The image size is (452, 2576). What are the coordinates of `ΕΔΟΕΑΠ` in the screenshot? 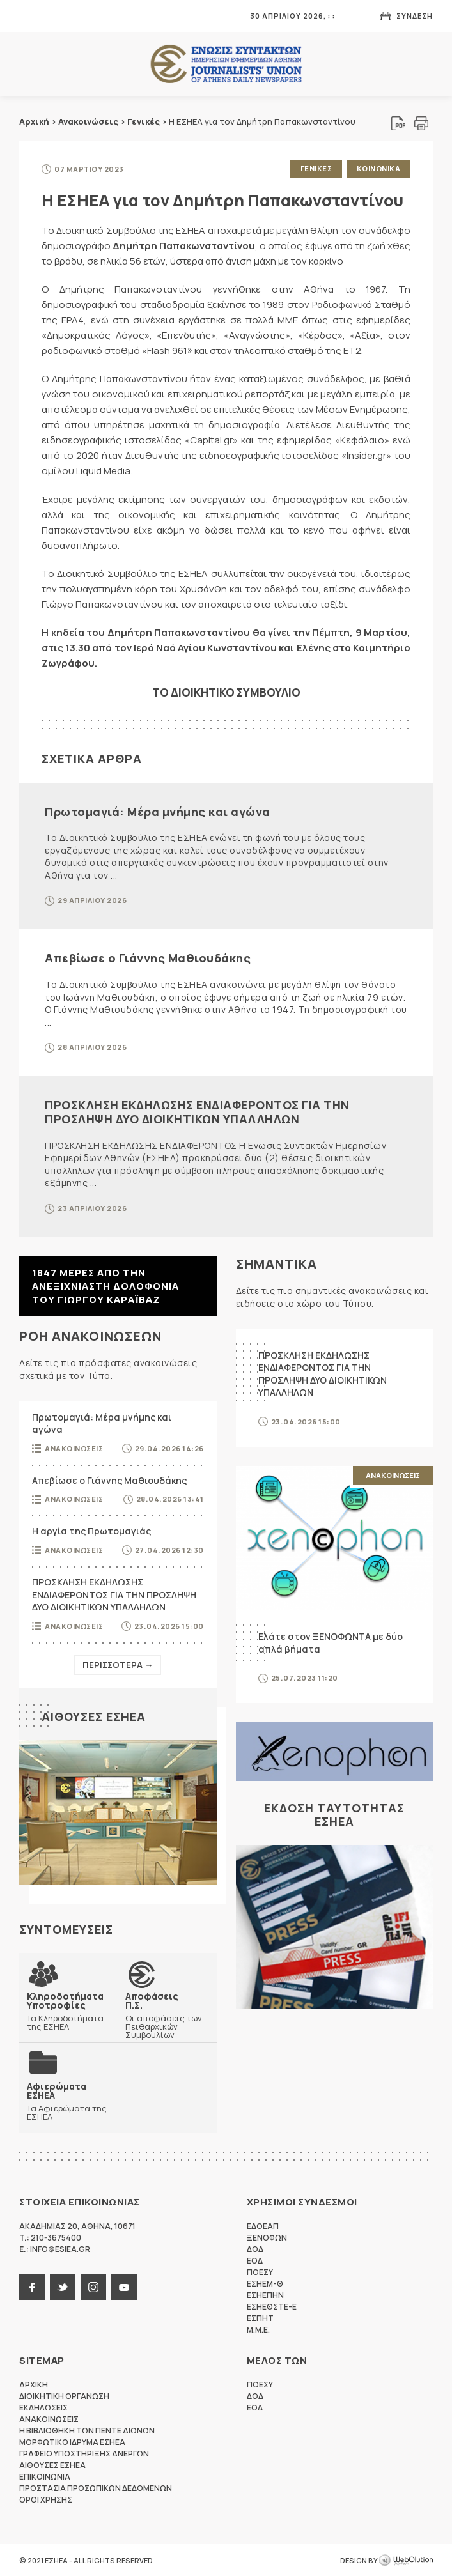 It's located at (263, 2225).